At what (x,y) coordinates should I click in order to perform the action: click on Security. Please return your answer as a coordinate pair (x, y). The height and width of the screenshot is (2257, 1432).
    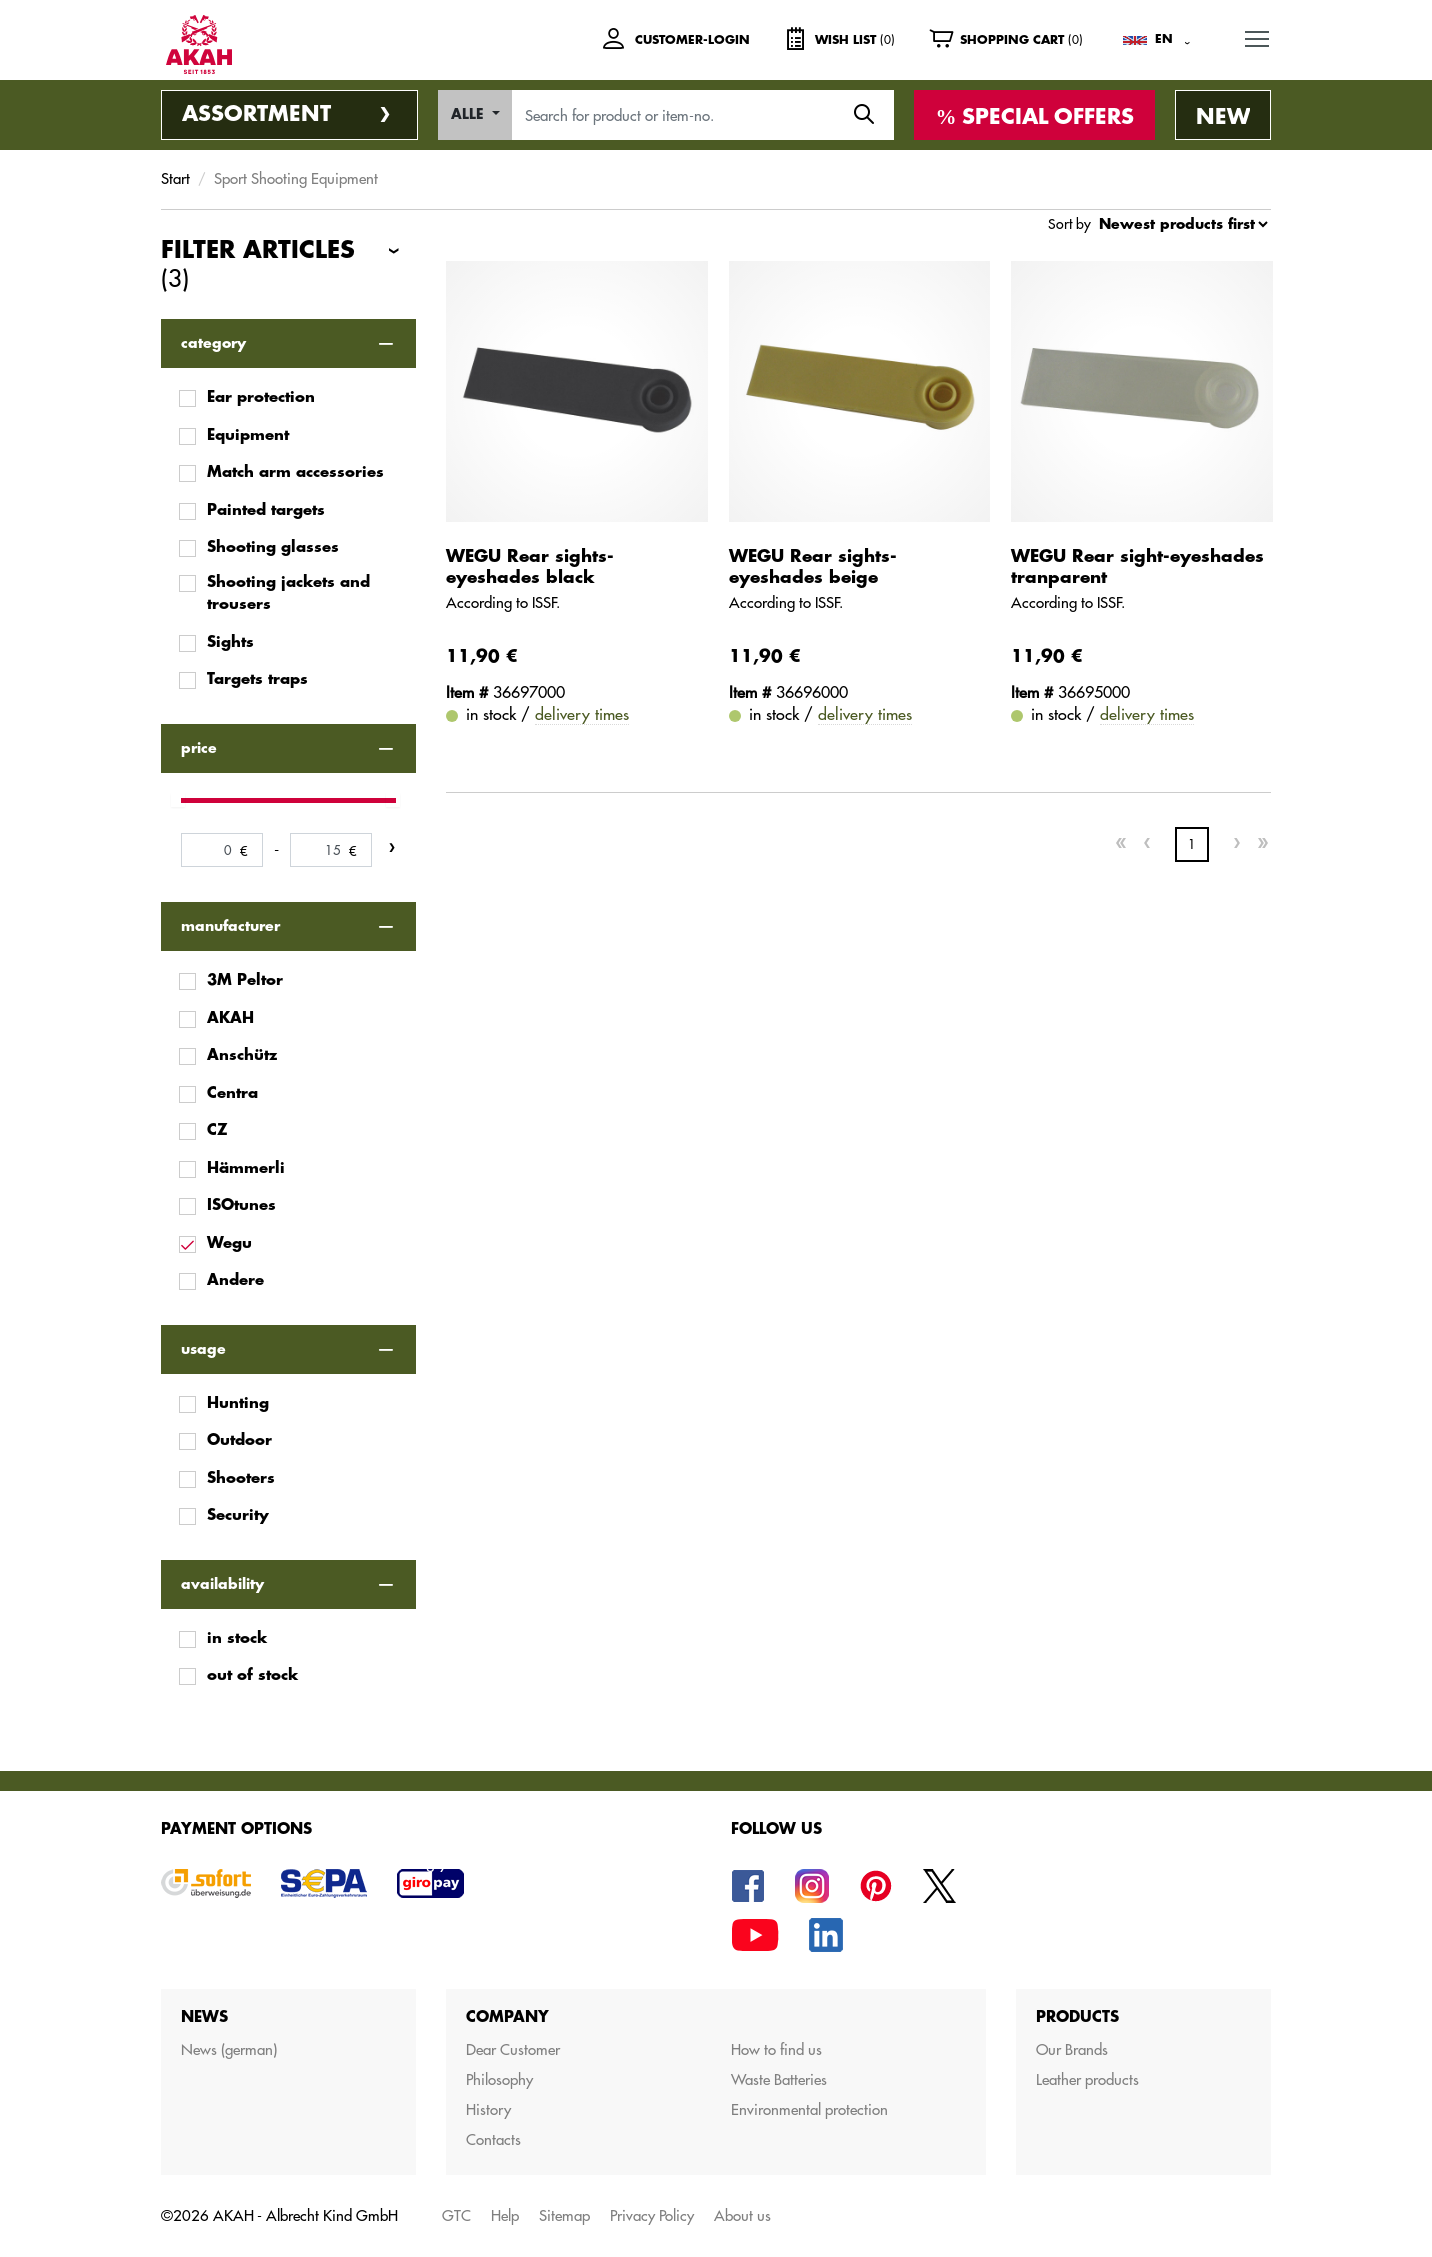
    Looking at the image, I should click on (238, 1515).